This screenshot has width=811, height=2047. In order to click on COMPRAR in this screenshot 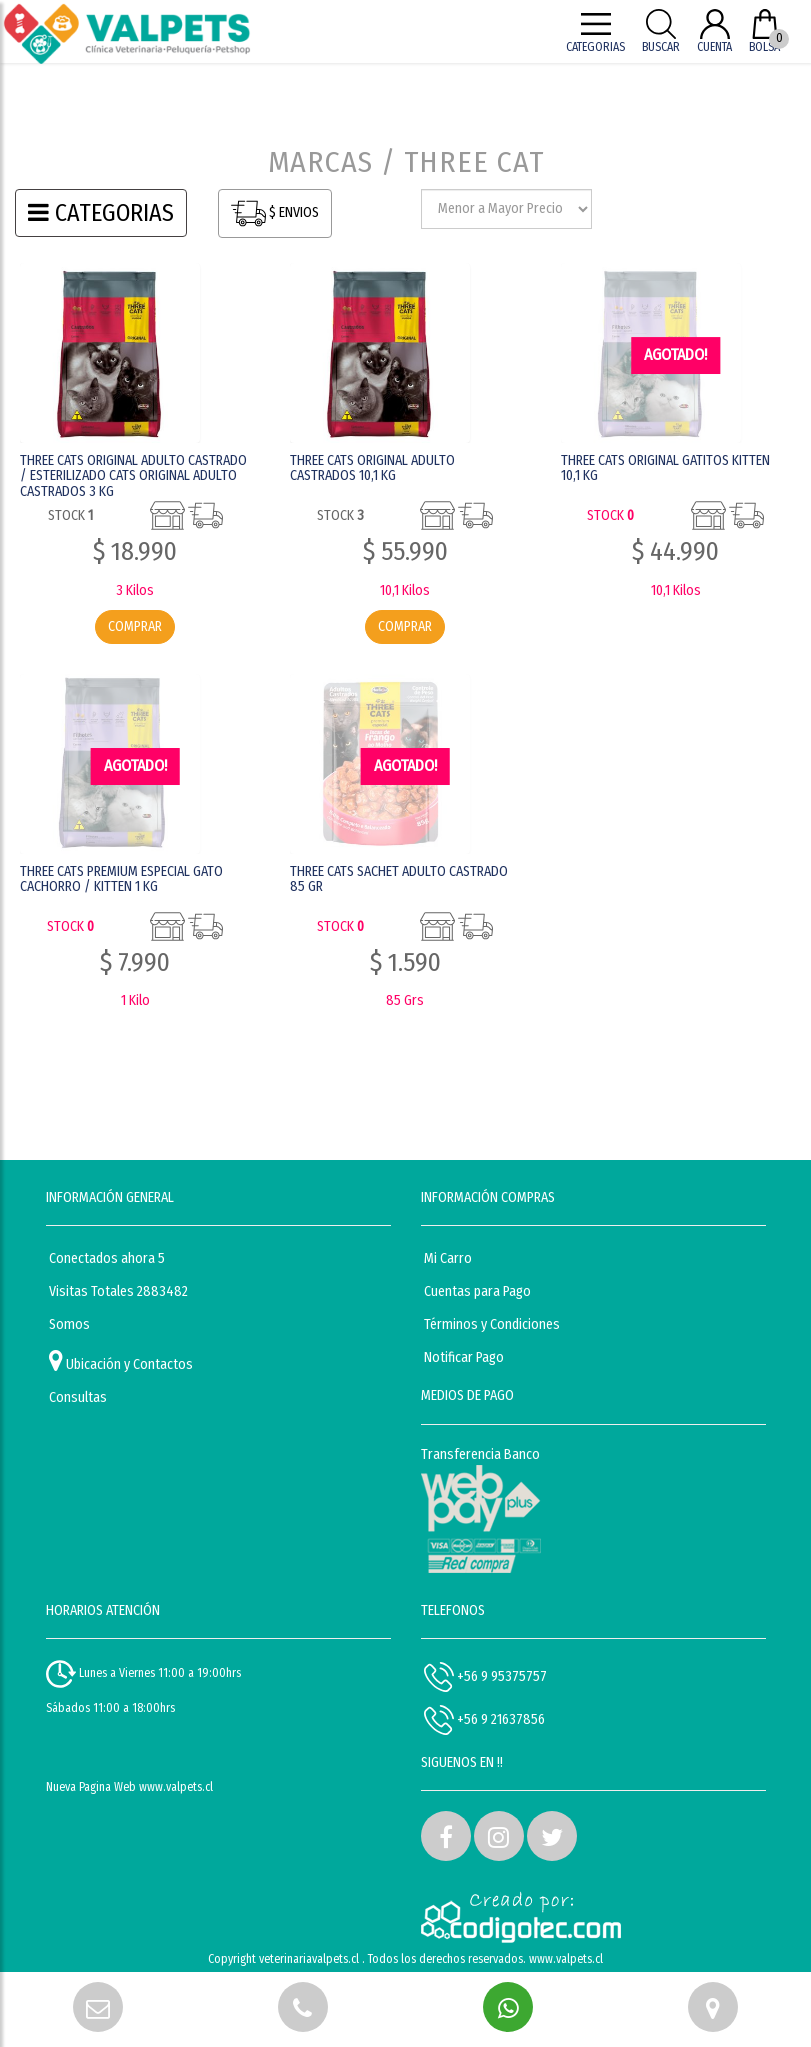, I will do `click(135, 626)`.